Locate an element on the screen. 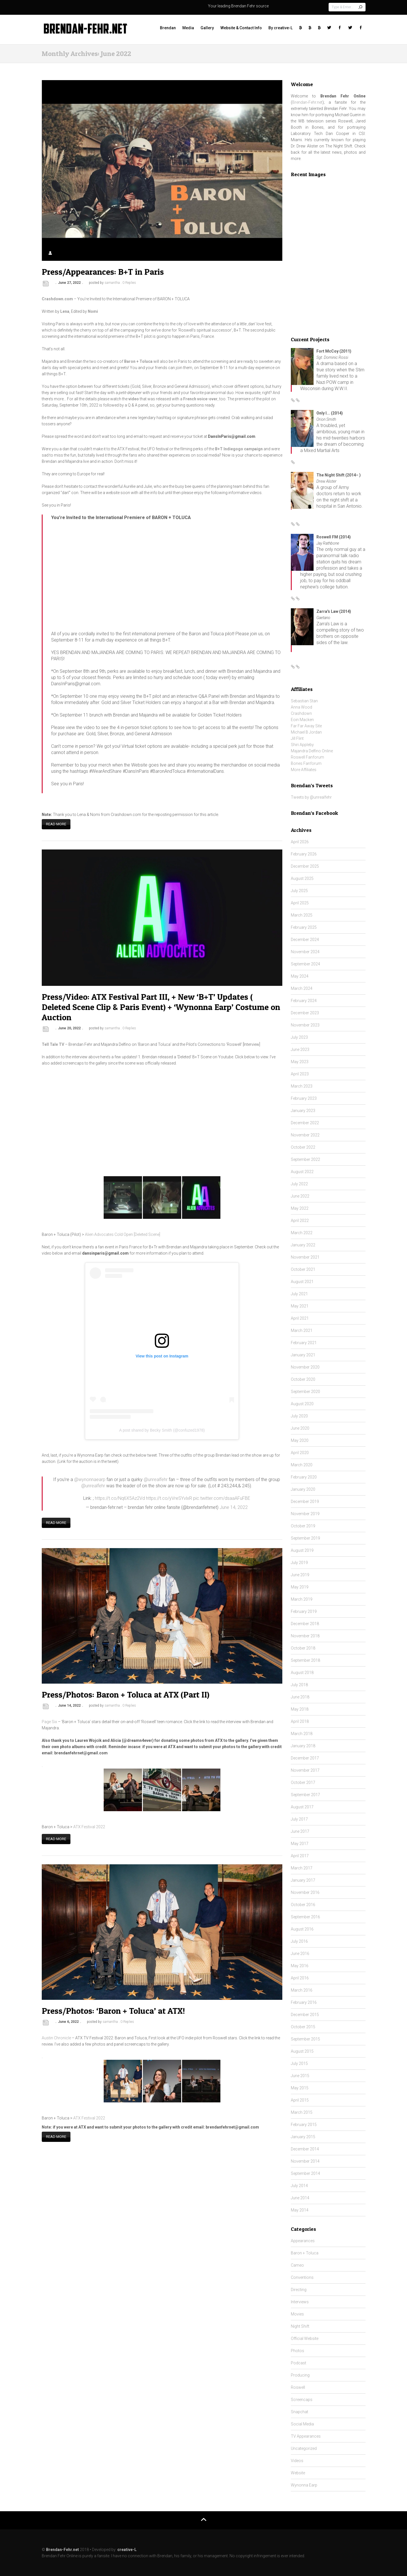  March 2022 is located at coordinates (301, 1232).